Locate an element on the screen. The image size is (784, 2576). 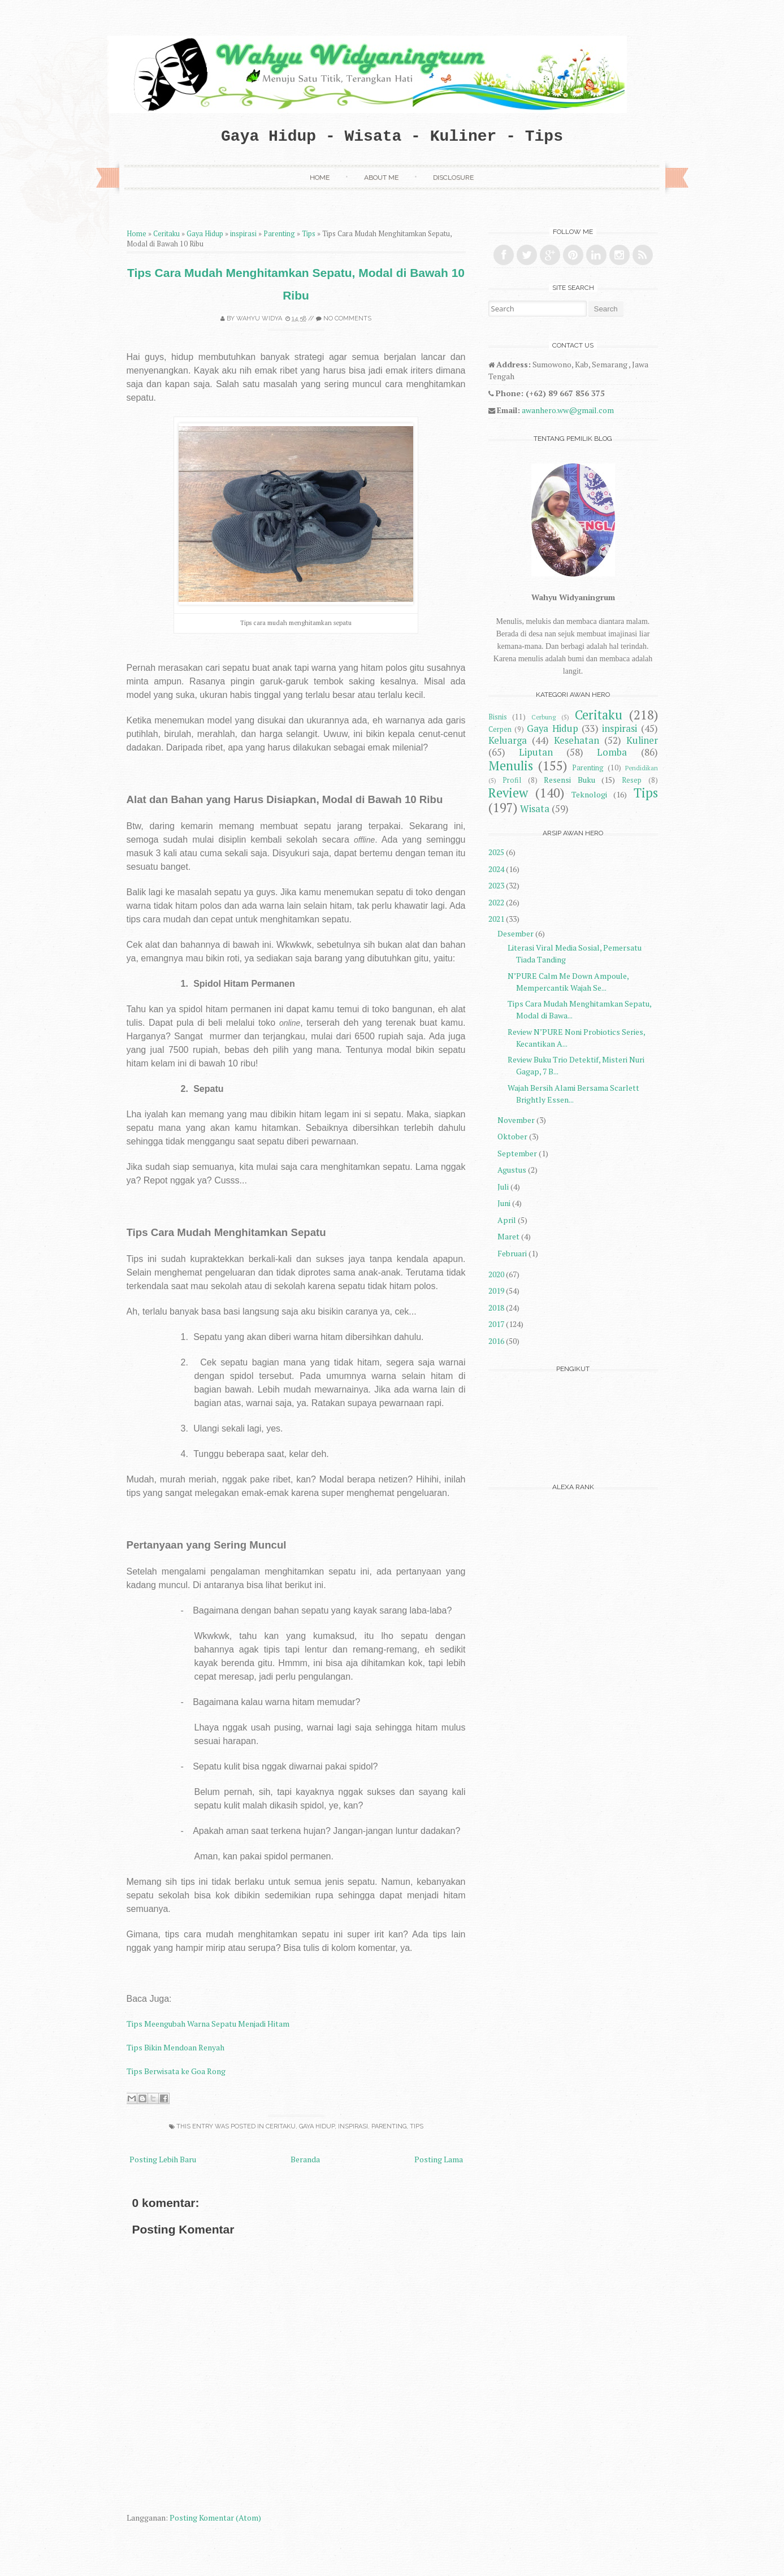
Maret is located at coordinates (508, 1236).